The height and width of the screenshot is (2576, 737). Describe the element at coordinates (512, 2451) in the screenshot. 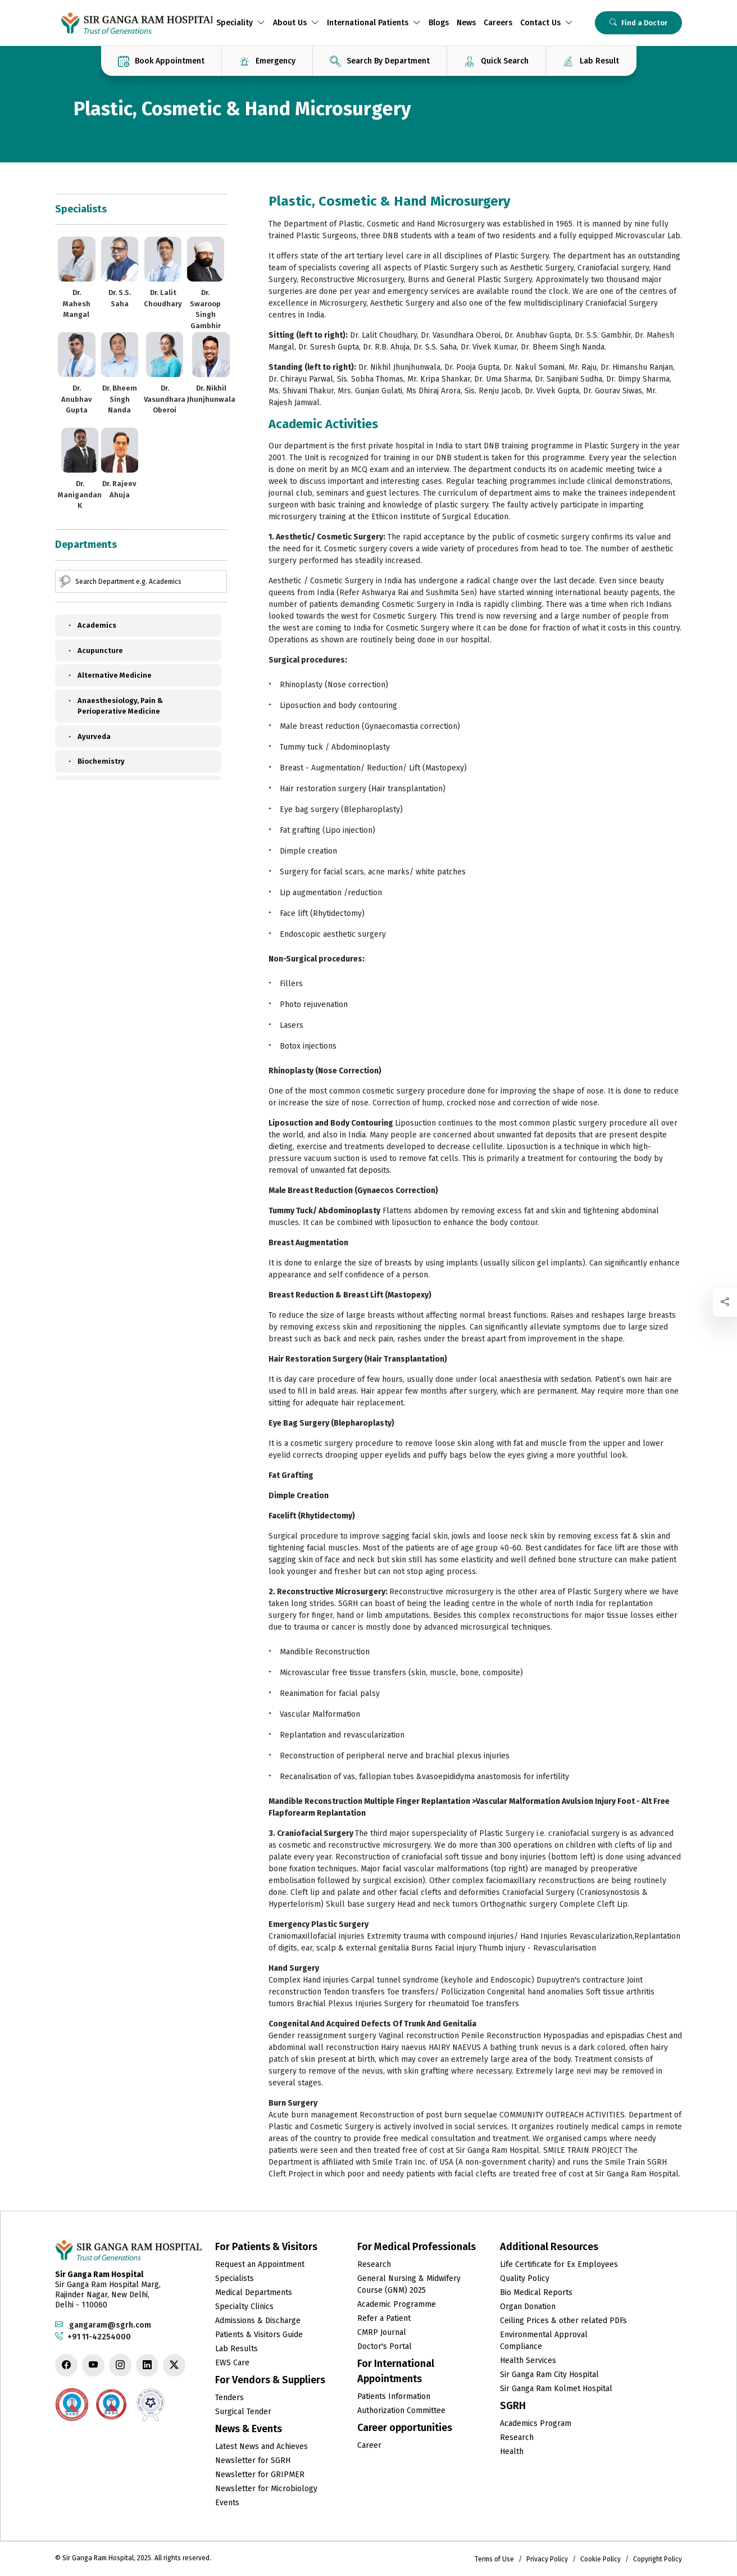

I see `Health` at that location.